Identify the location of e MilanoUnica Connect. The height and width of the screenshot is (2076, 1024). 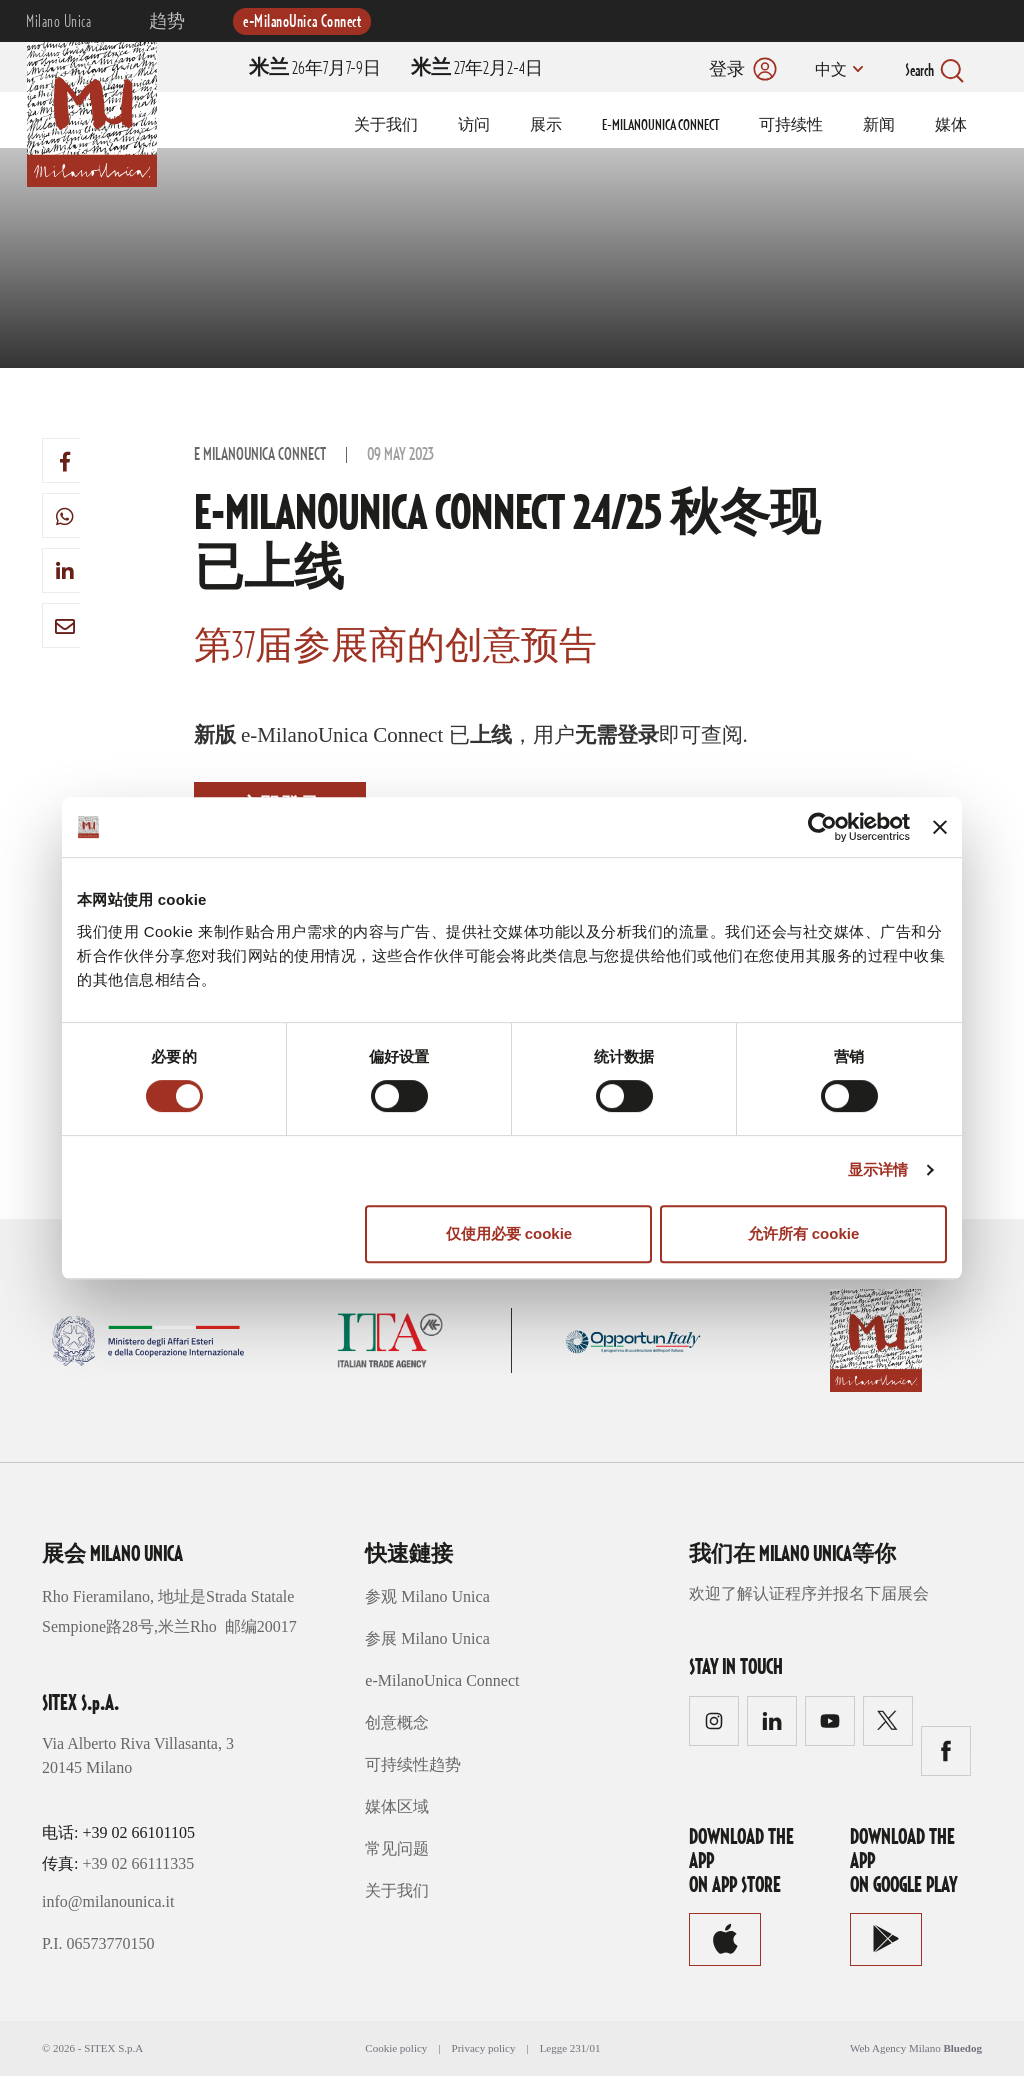
(260, 455).